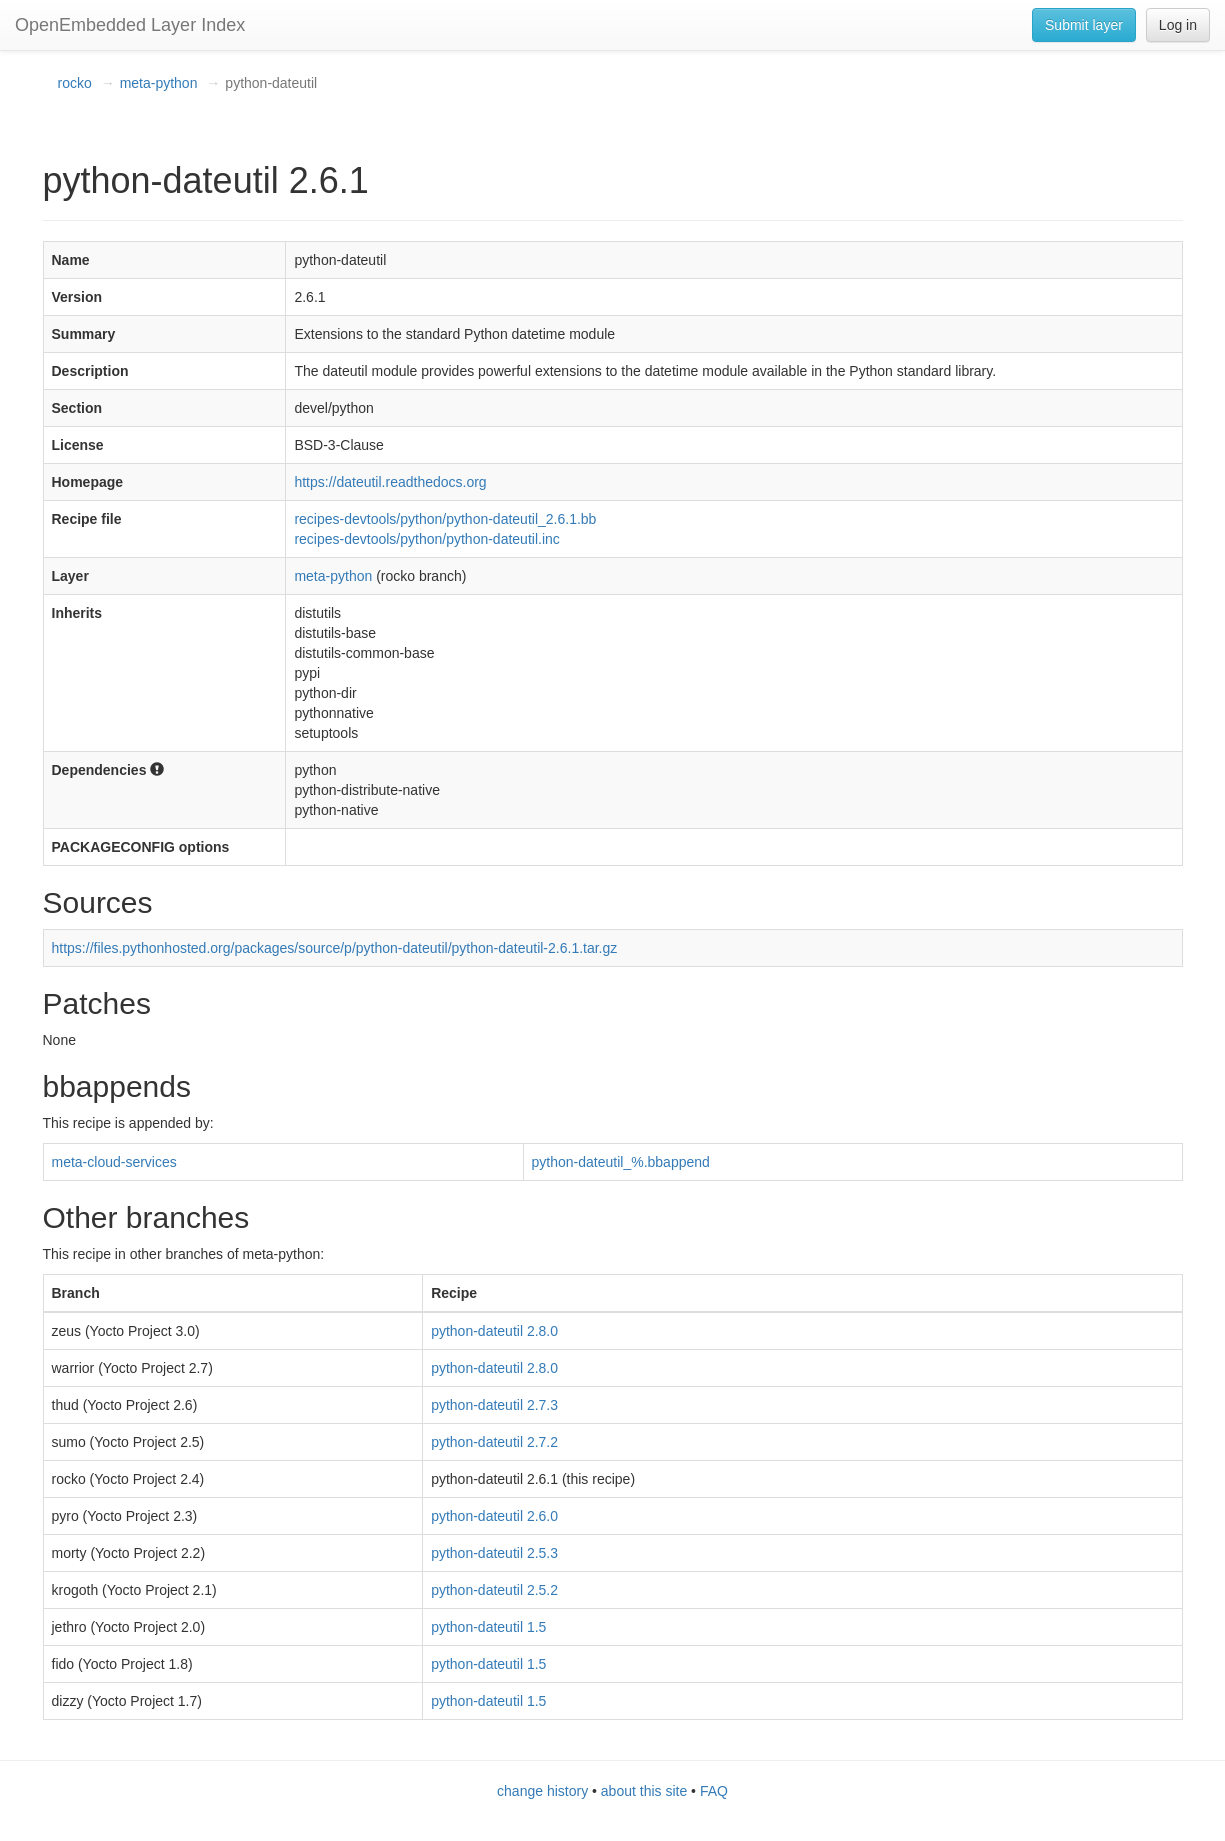  What do you see at coordinates (1178, 25) in the screenshot?
I see `Log in` at bounding box center [1178, 25].